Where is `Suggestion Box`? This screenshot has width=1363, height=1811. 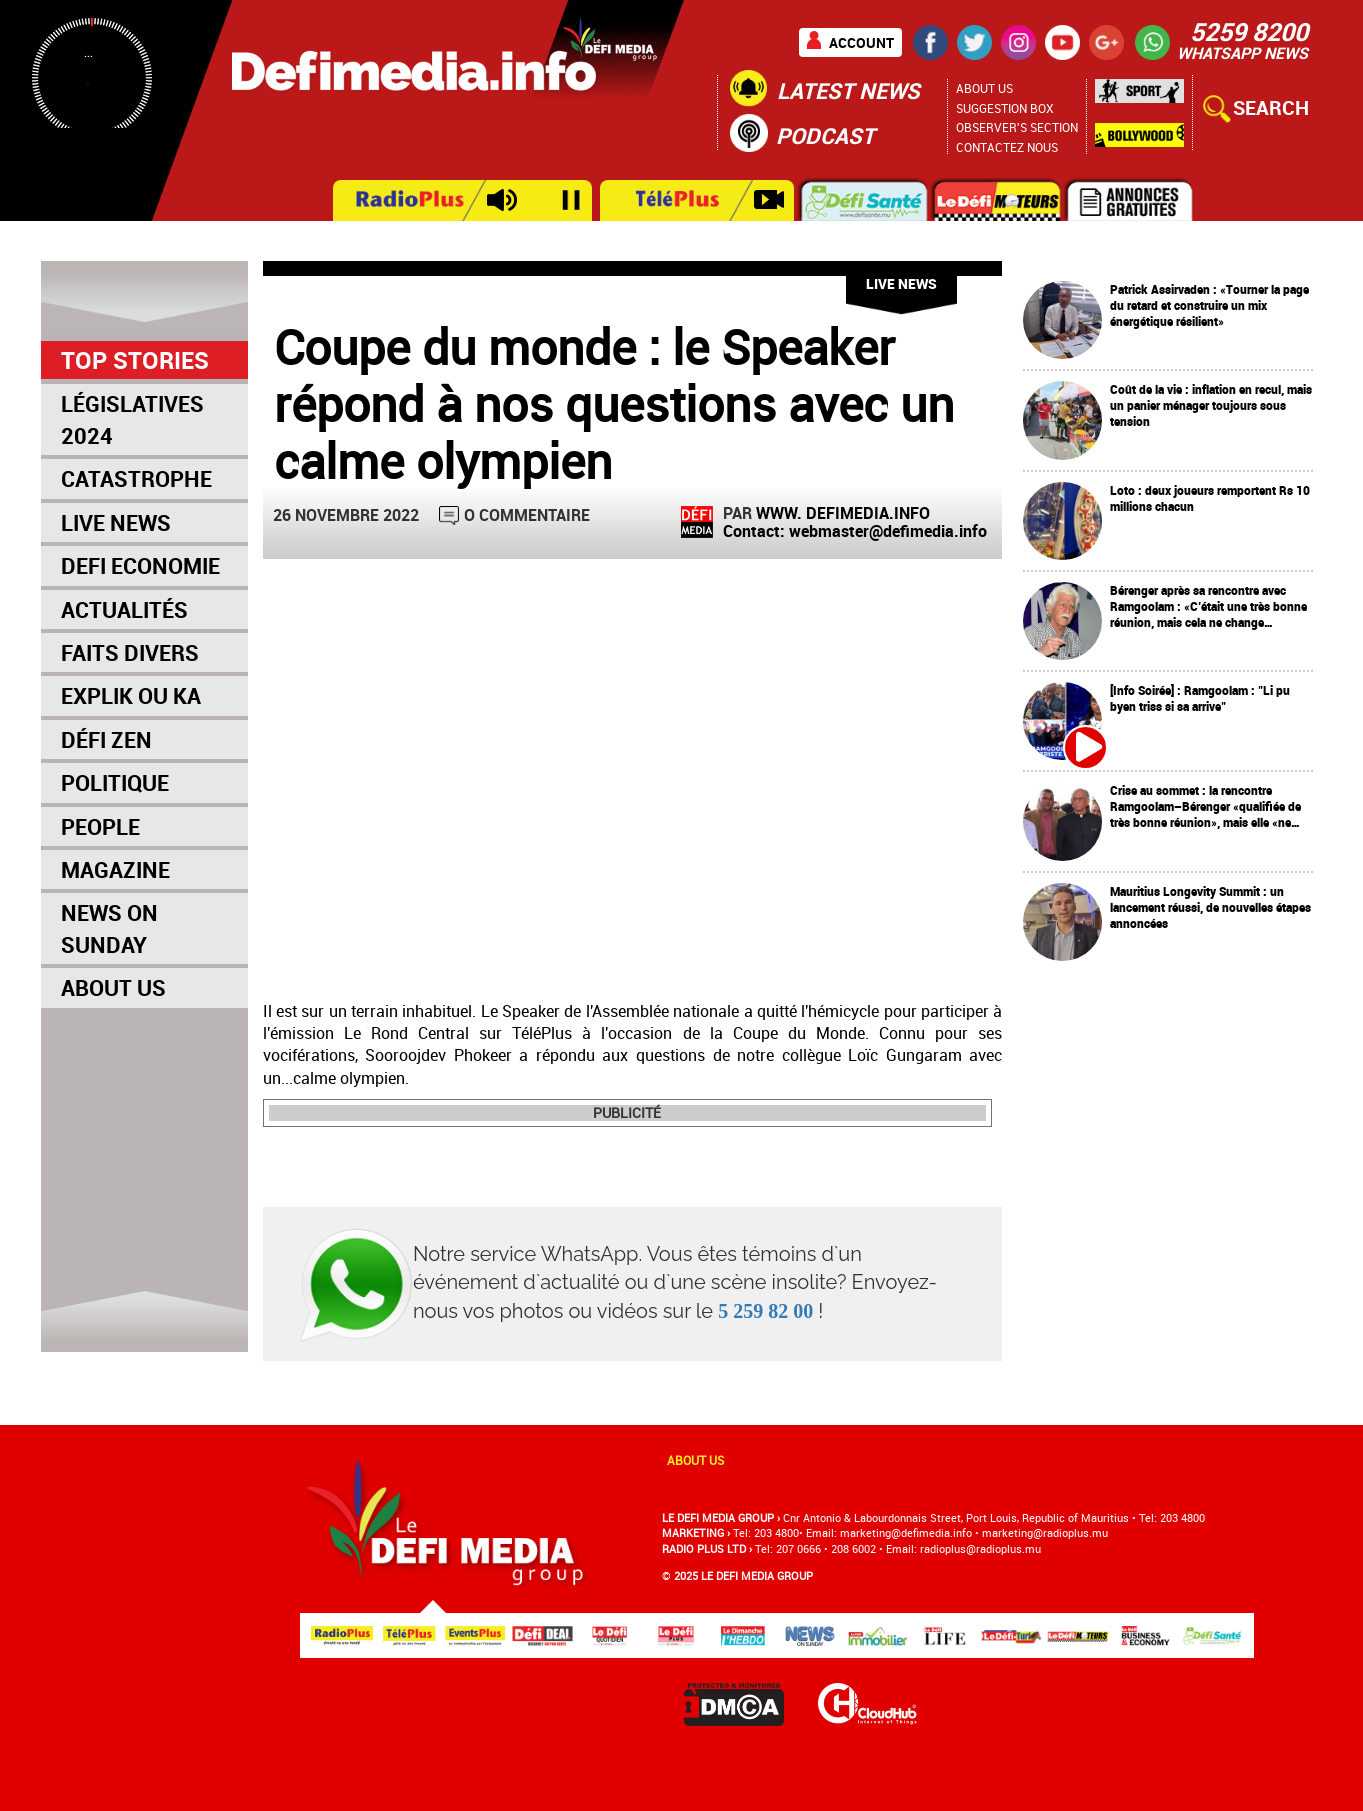 Suggestion Box is located at coordinates (1005, 108).